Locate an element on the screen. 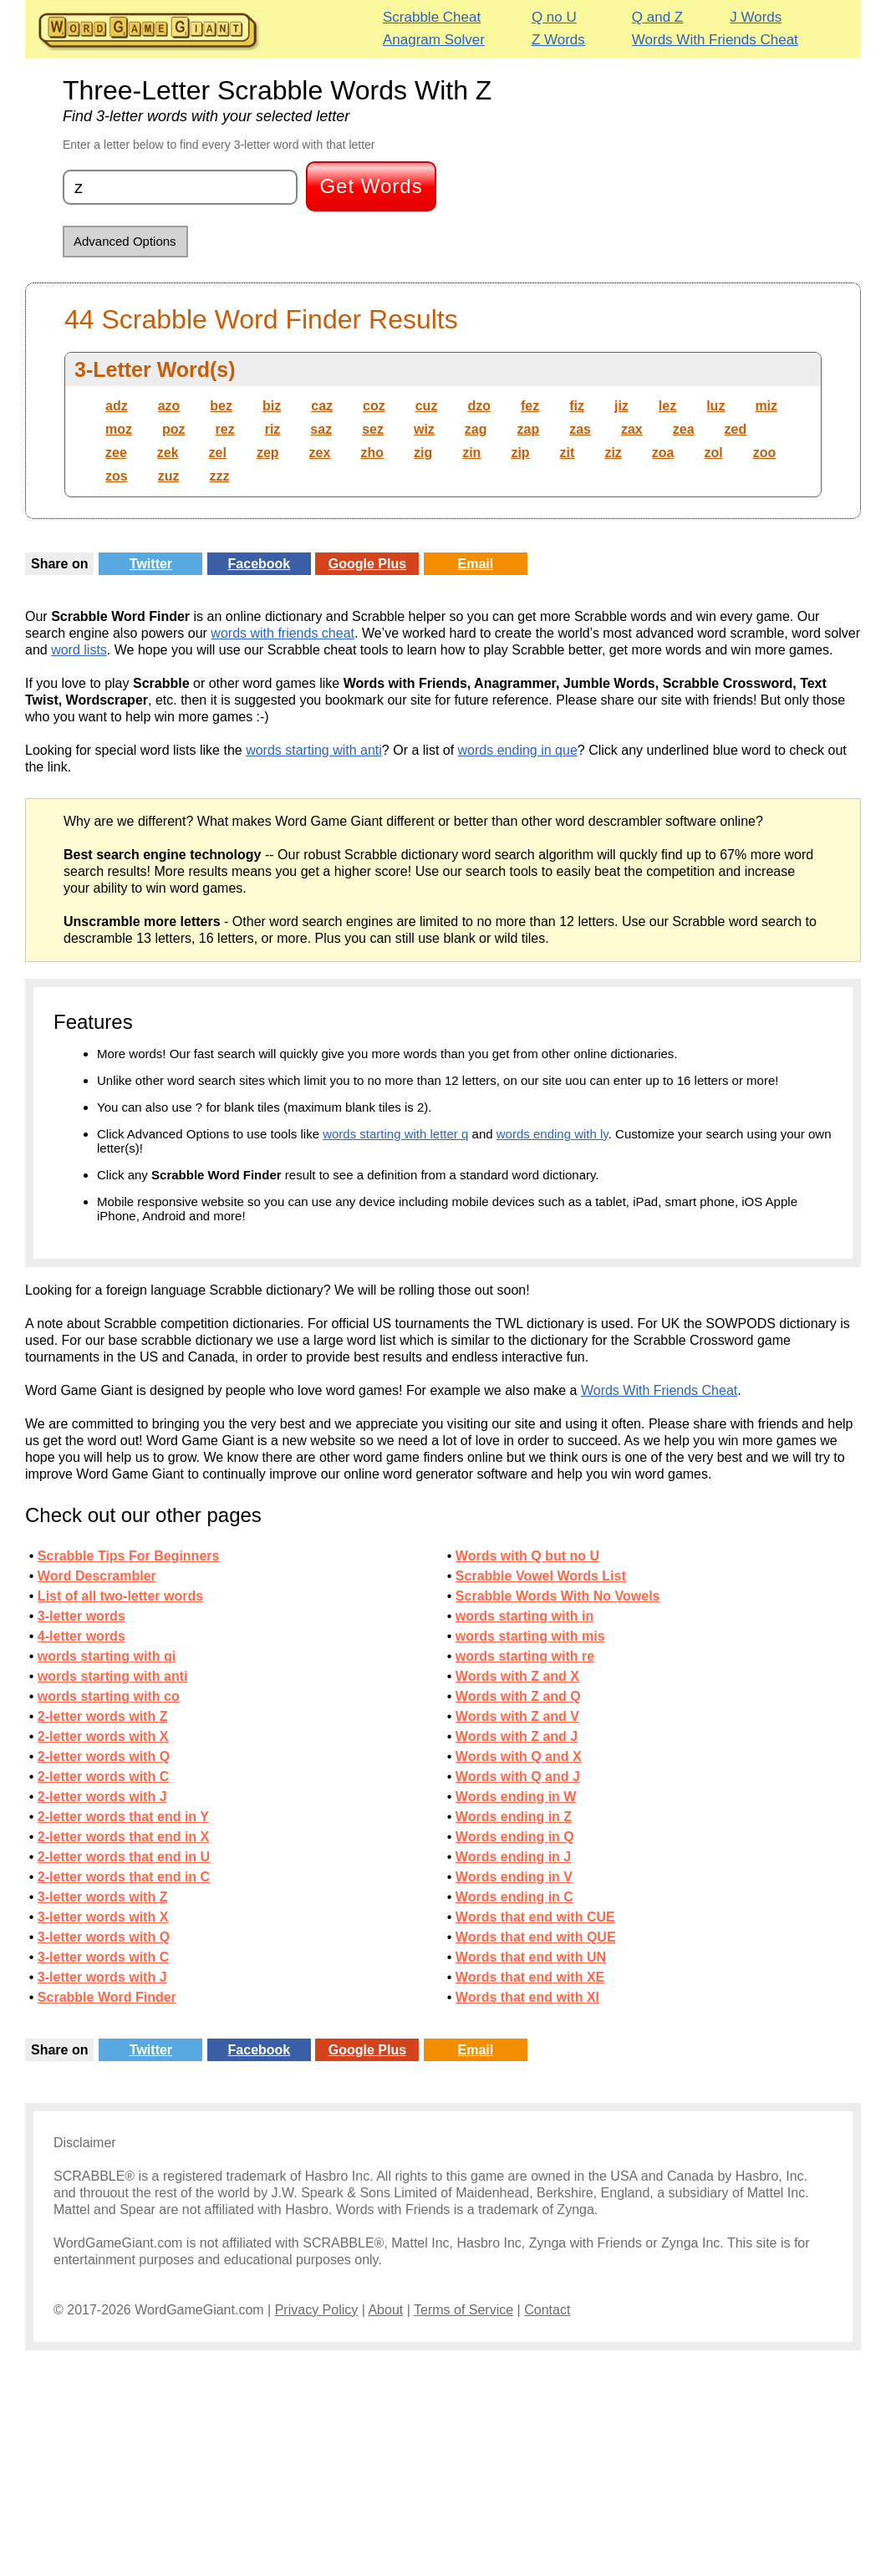  Get Words is located at coordinates (370, 186).